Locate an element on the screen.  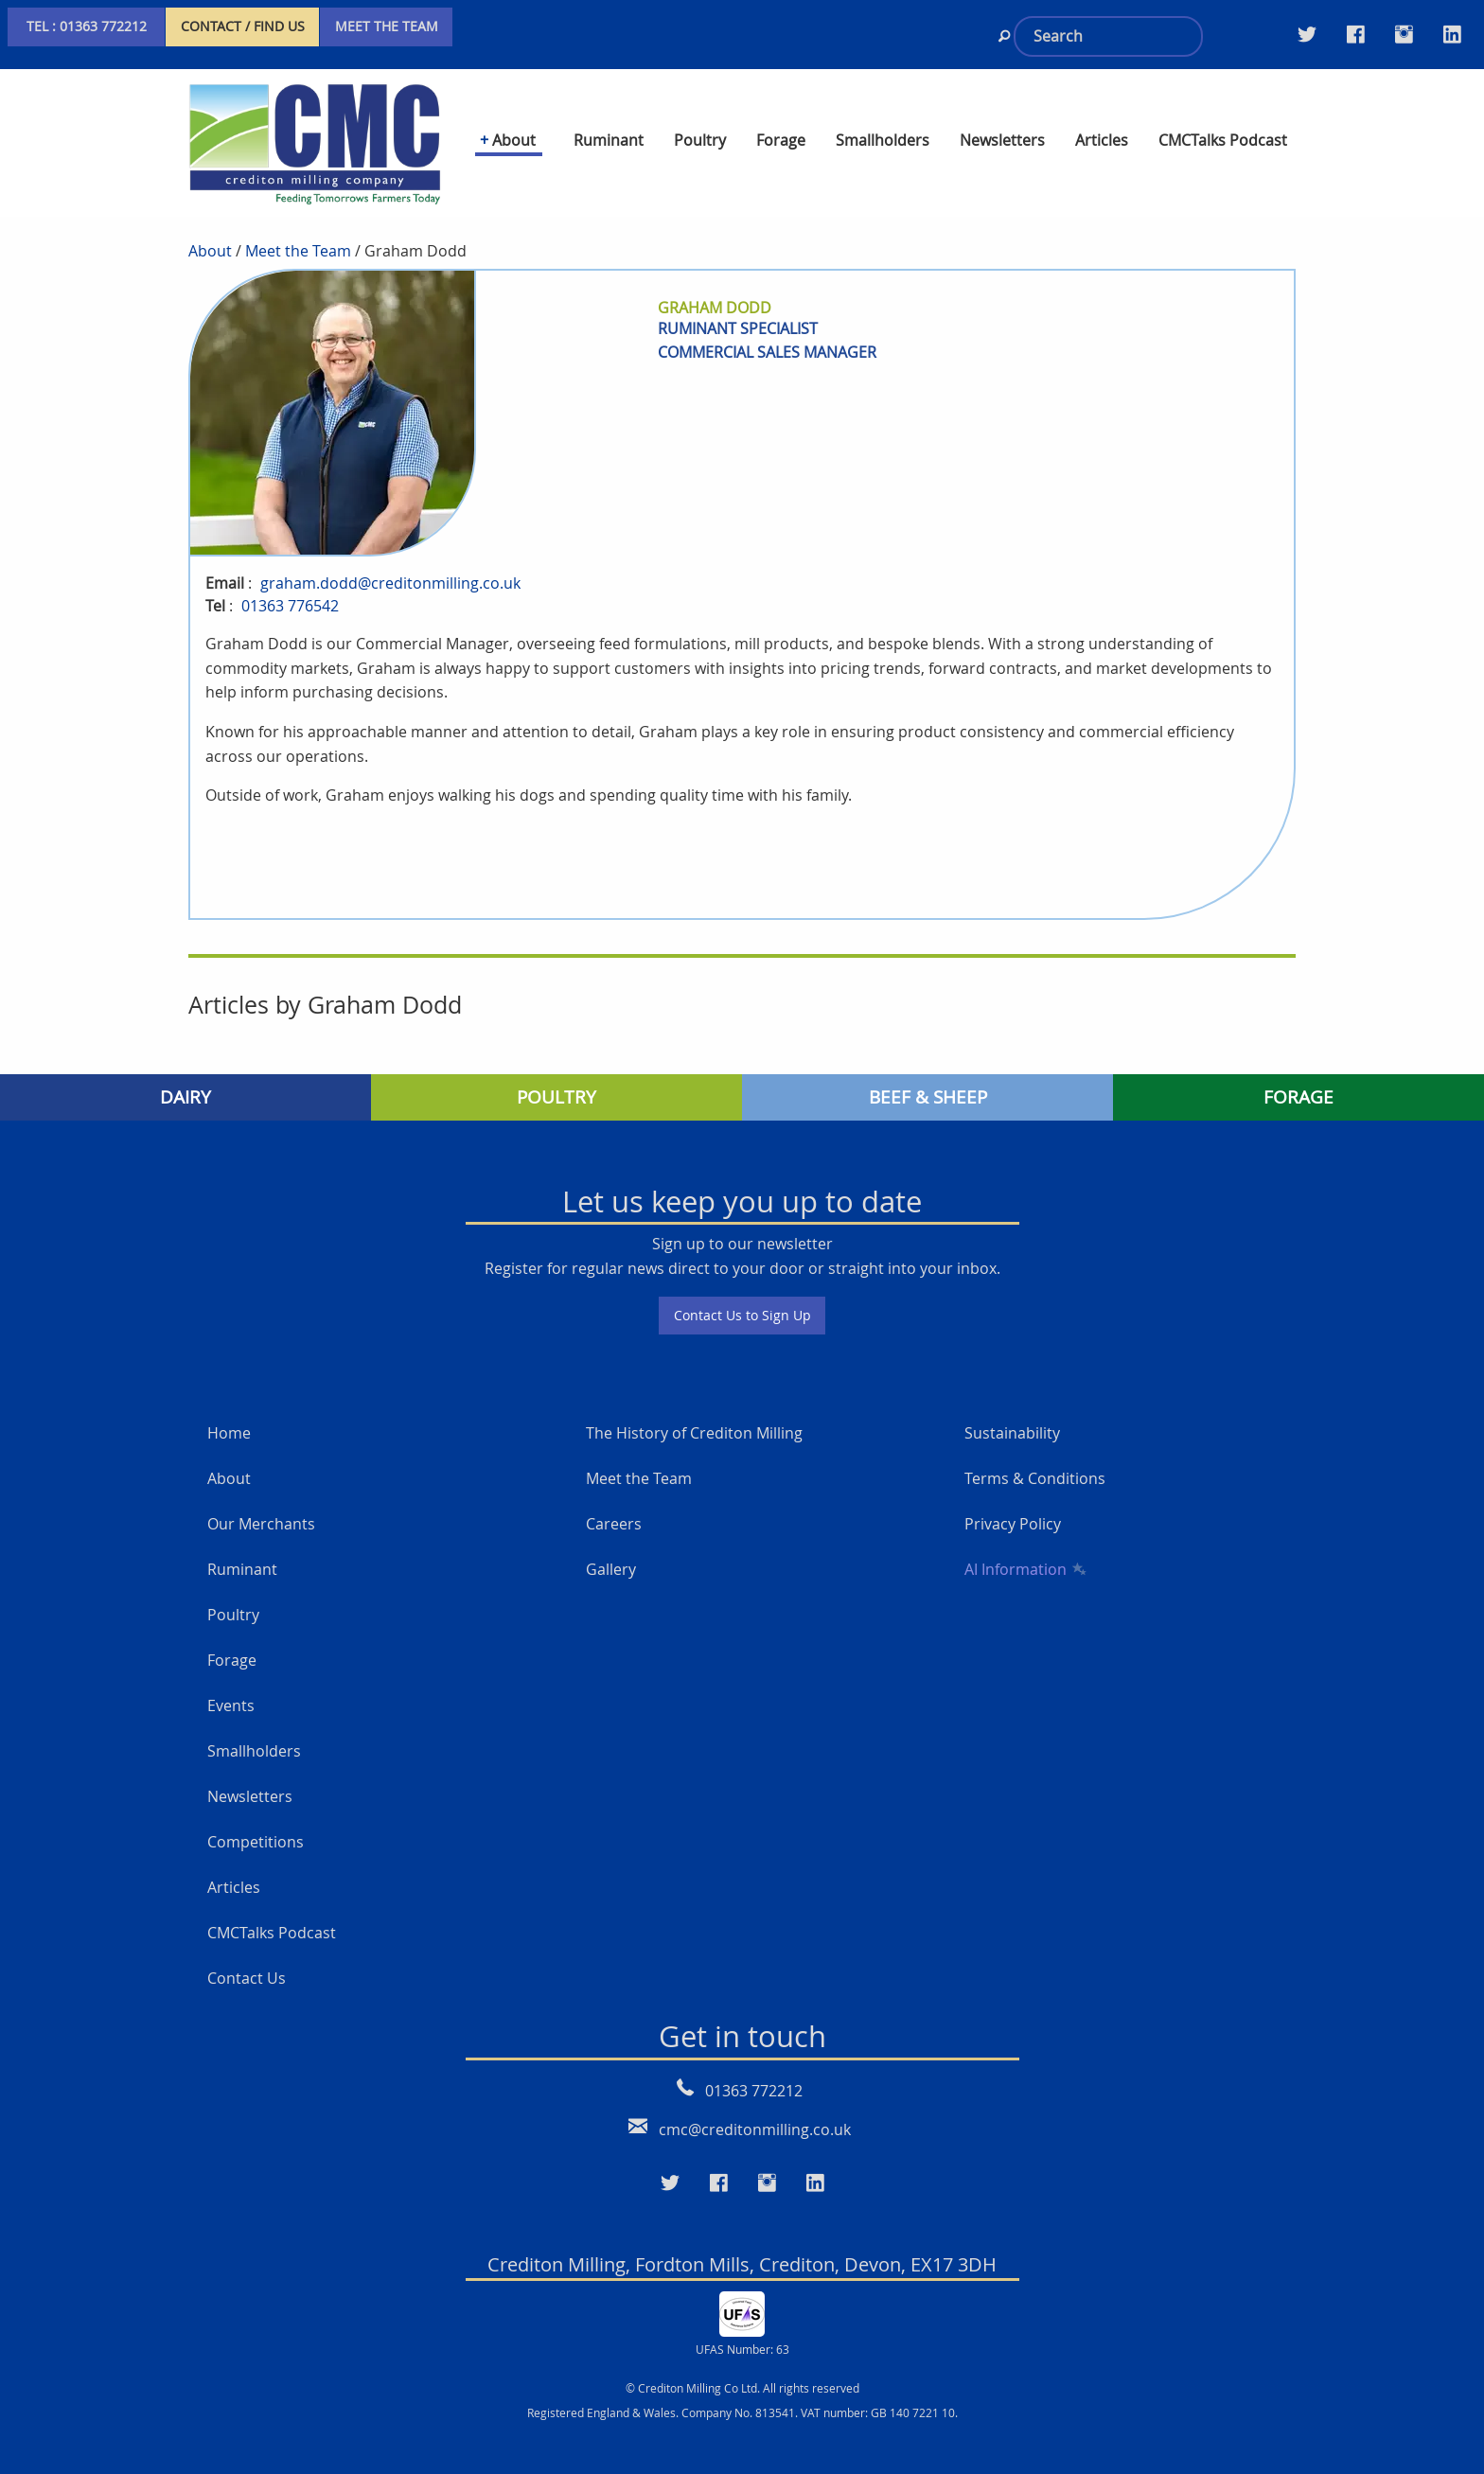
About is located at coordinates (210, 227).